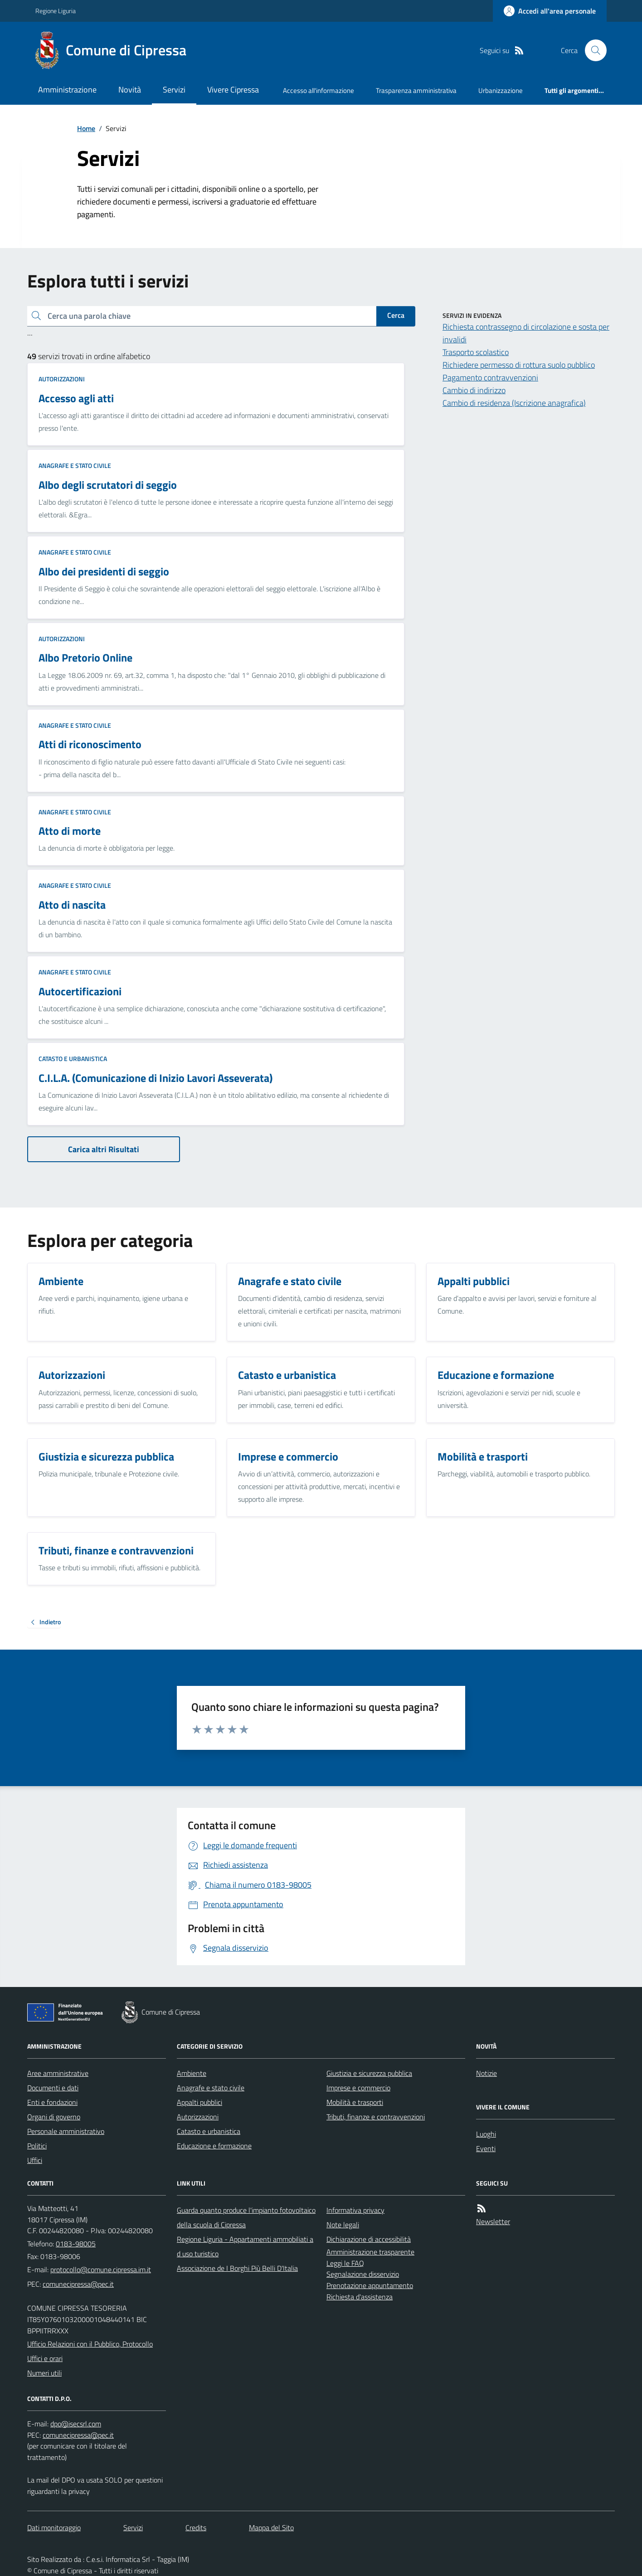 The image size is (642, 2576). What do you see at coordinates (237, 2268) in the screenshot?
I see `Associazione de I Borghi Più Belli D'Italia` at bounding box center [237, 2268].